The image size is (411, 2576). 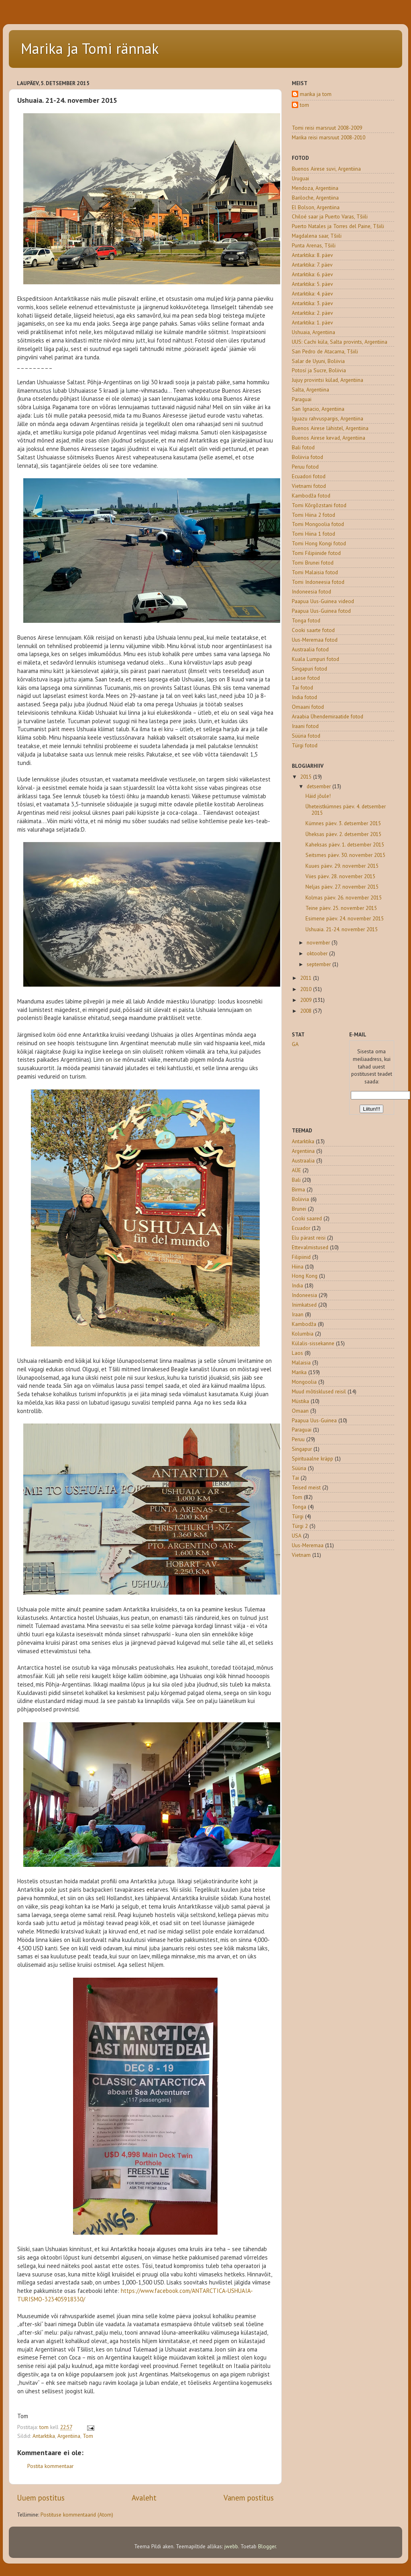 What do you see at coordinates (267, 2546) in the screenshot?
I see `Blogger` at bounding box center [267, 2546].